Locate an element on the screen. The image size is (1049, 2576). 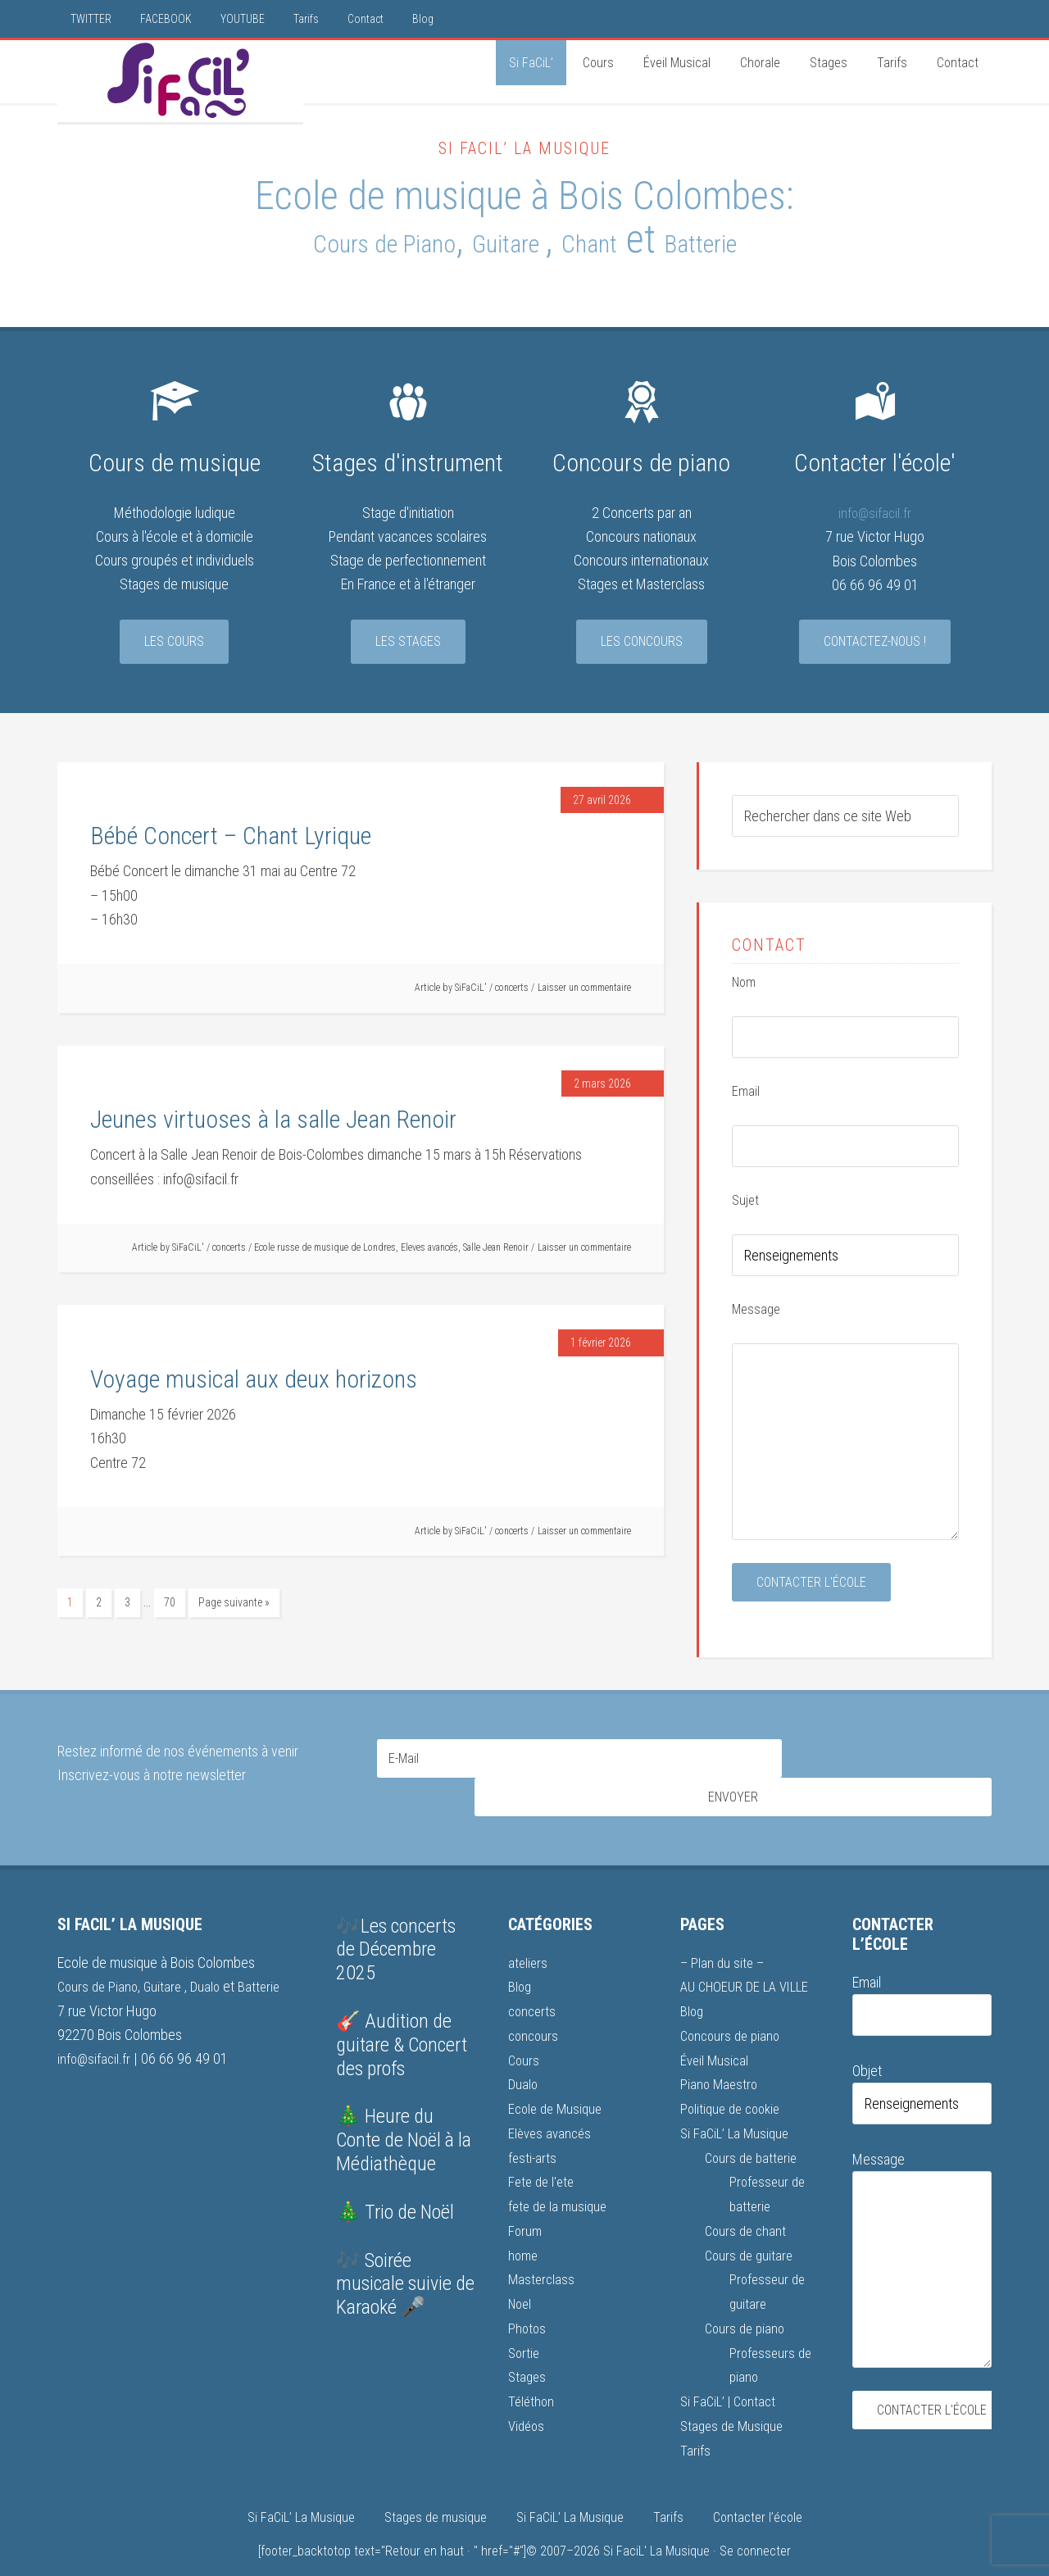
Laisser un commentaire is located at coordinates (584, 990).